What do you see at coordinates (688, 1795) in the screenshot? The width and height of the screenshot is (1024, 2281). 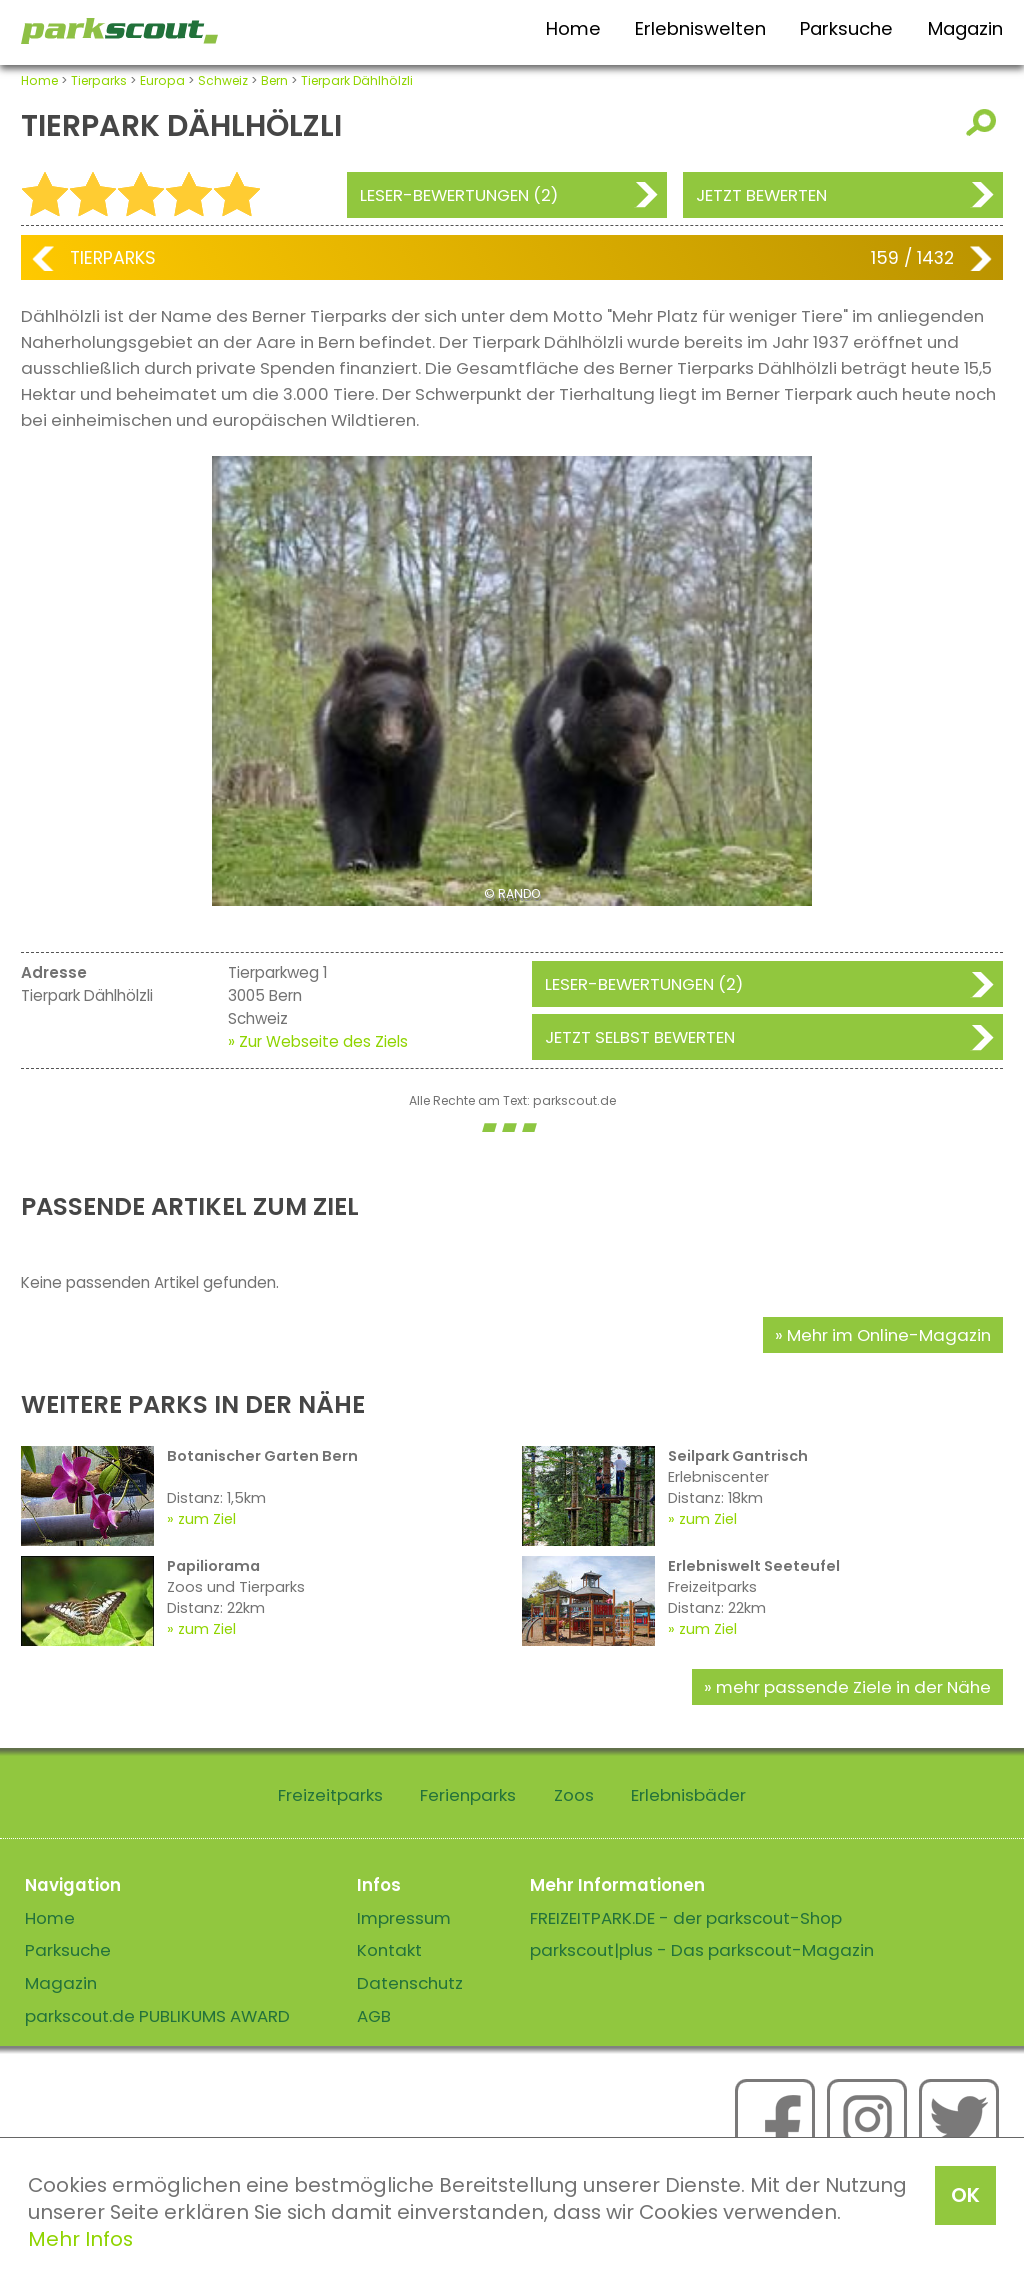 I see `Erlebnisbäder` at bounding box center [688, 1795].